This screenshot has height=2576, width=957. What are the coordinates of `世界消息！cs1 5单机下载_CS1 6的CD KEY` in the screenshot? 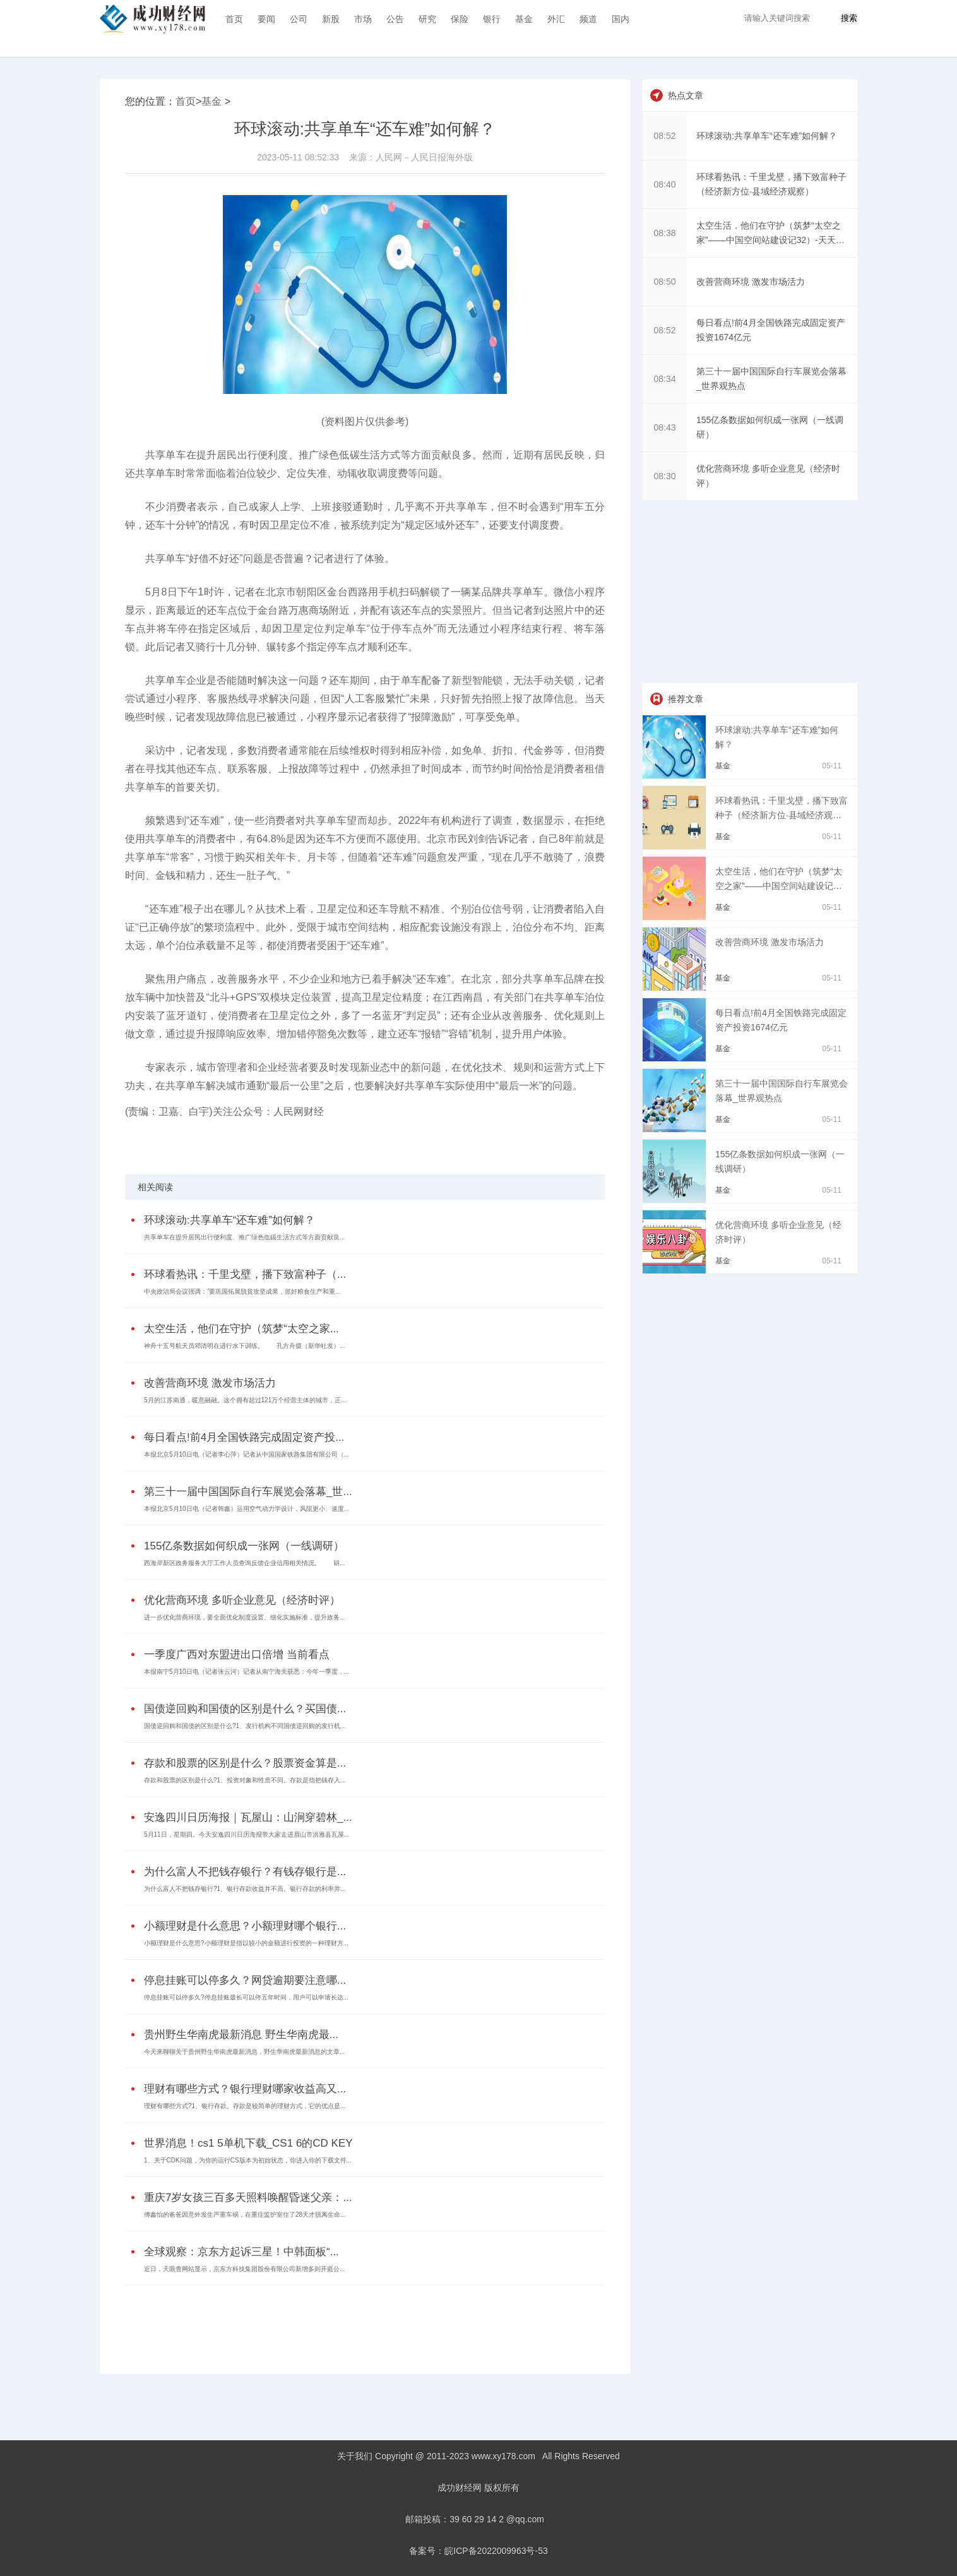 It's located at (248, 2143).